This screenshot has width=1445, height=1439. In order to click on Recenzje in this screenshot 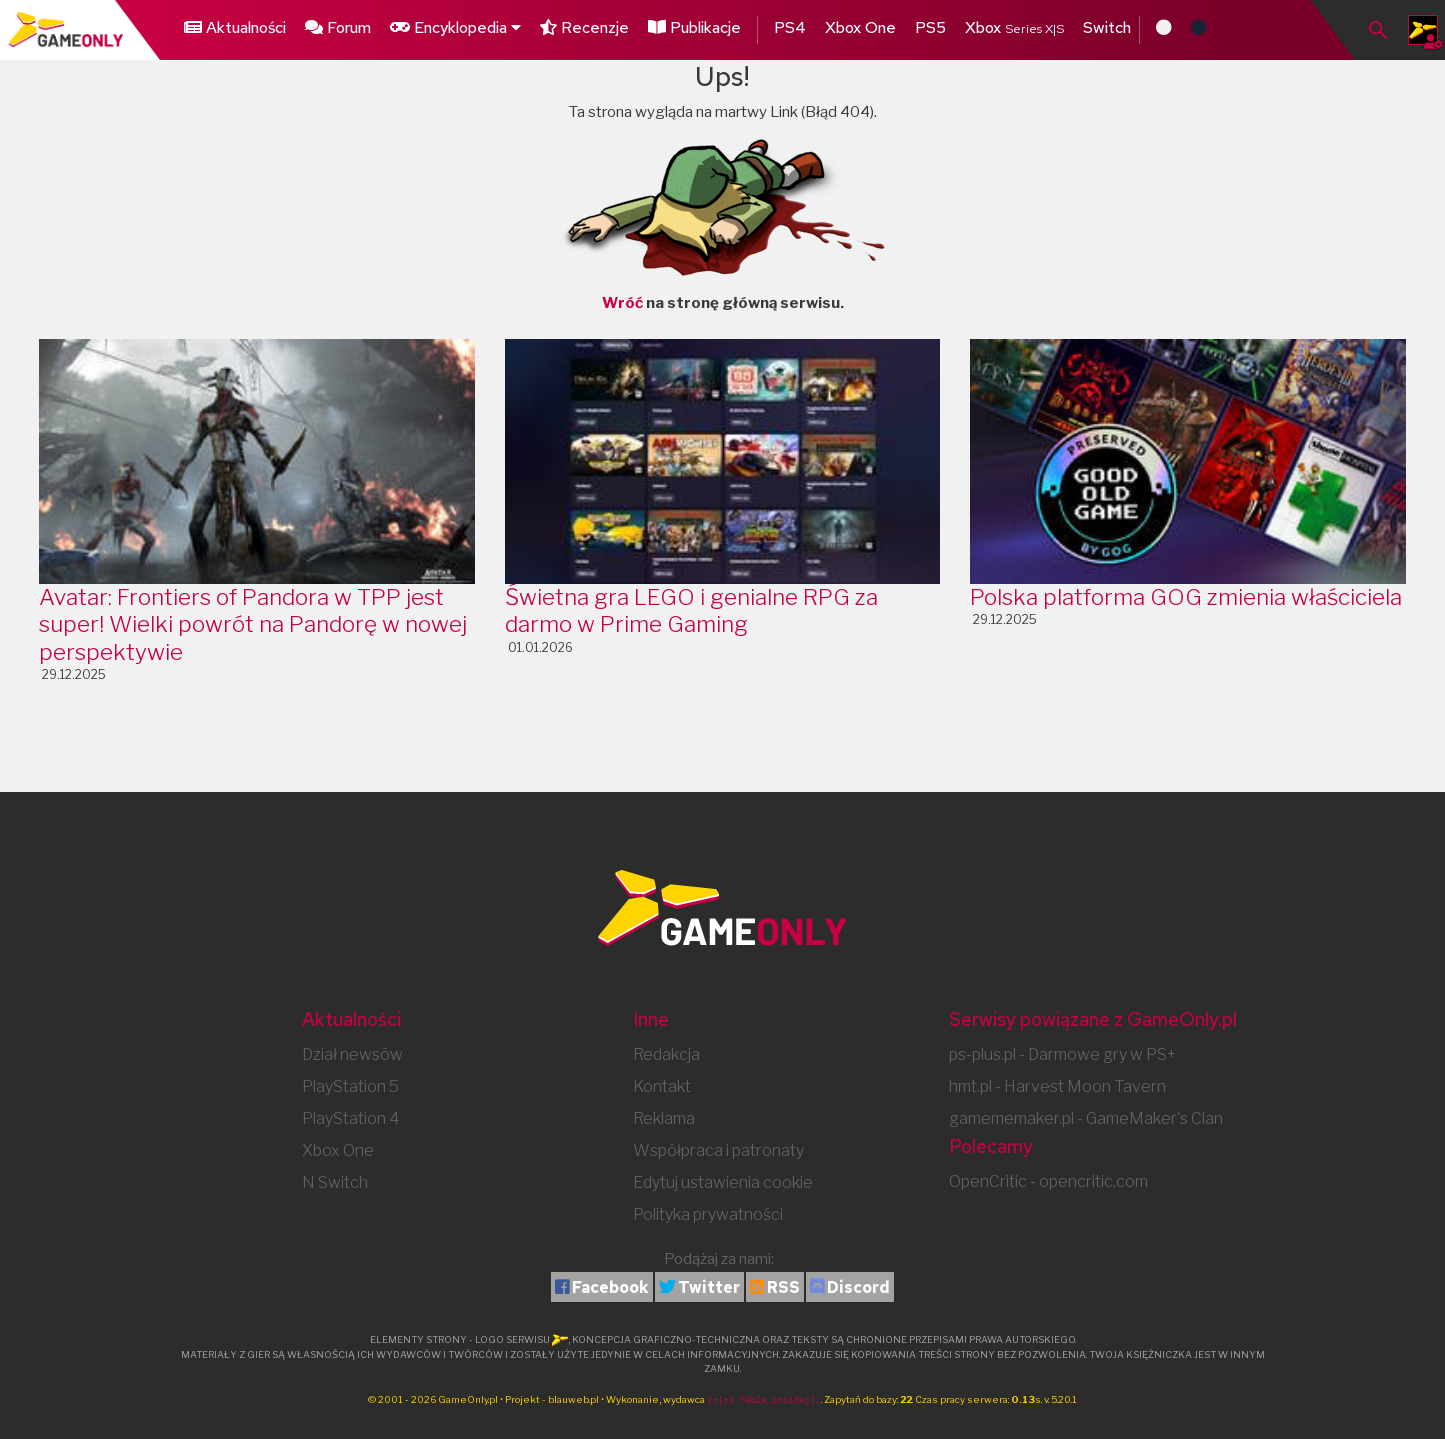, I will do `click(584, 27)`.